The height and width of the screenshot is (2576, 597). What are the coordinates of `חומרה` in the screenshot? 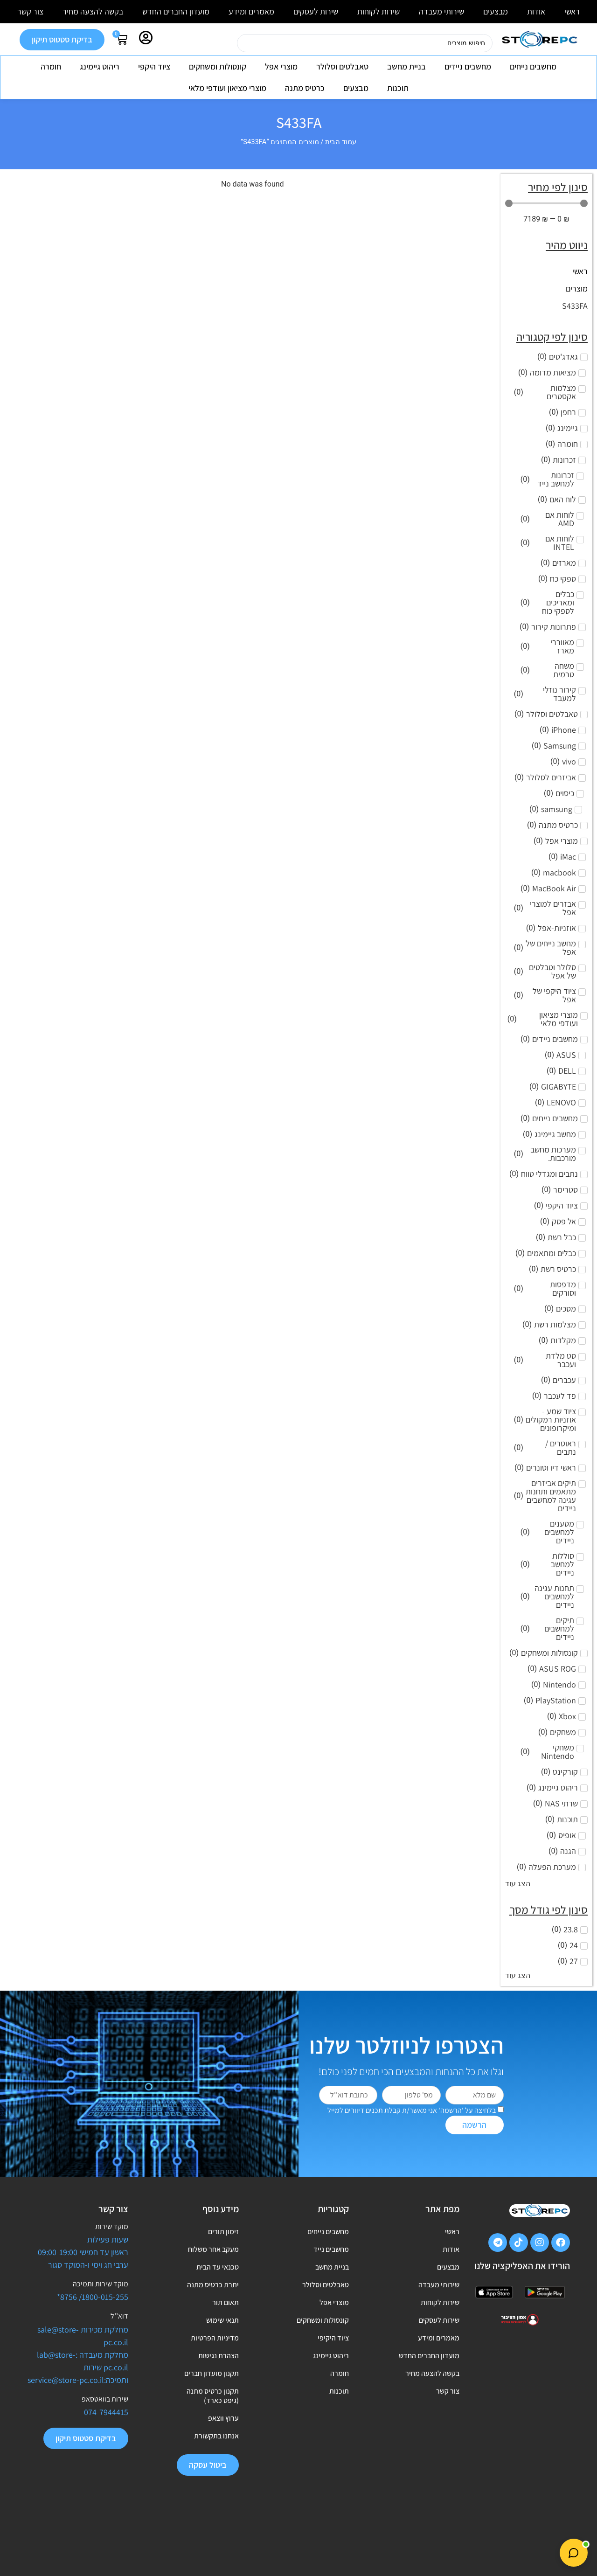 It's located at (51, 66).